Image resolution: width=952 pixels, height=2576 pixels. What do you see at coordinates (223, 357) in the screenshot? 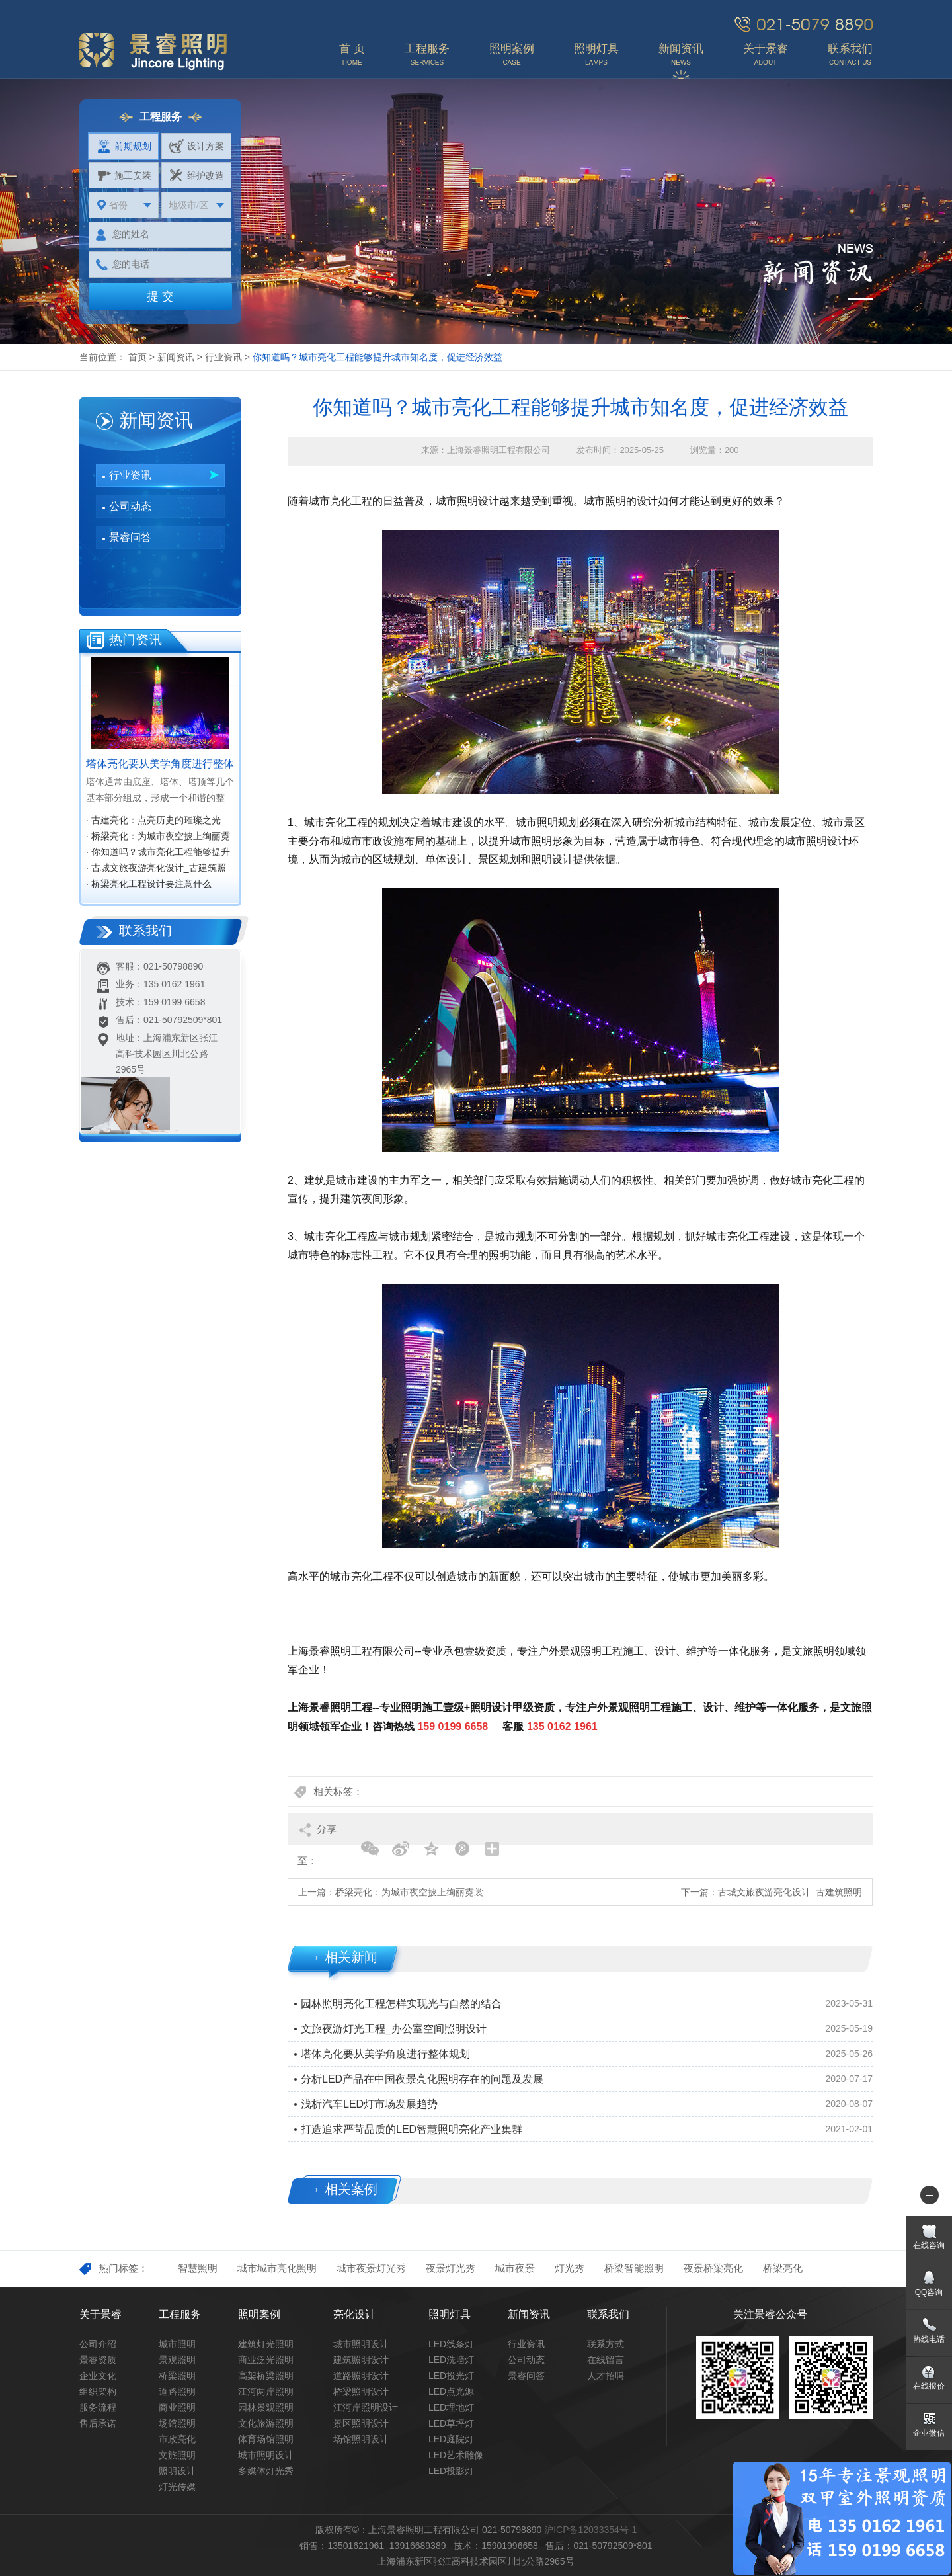
I see `行业资讯` at bounding box center [223, 357].